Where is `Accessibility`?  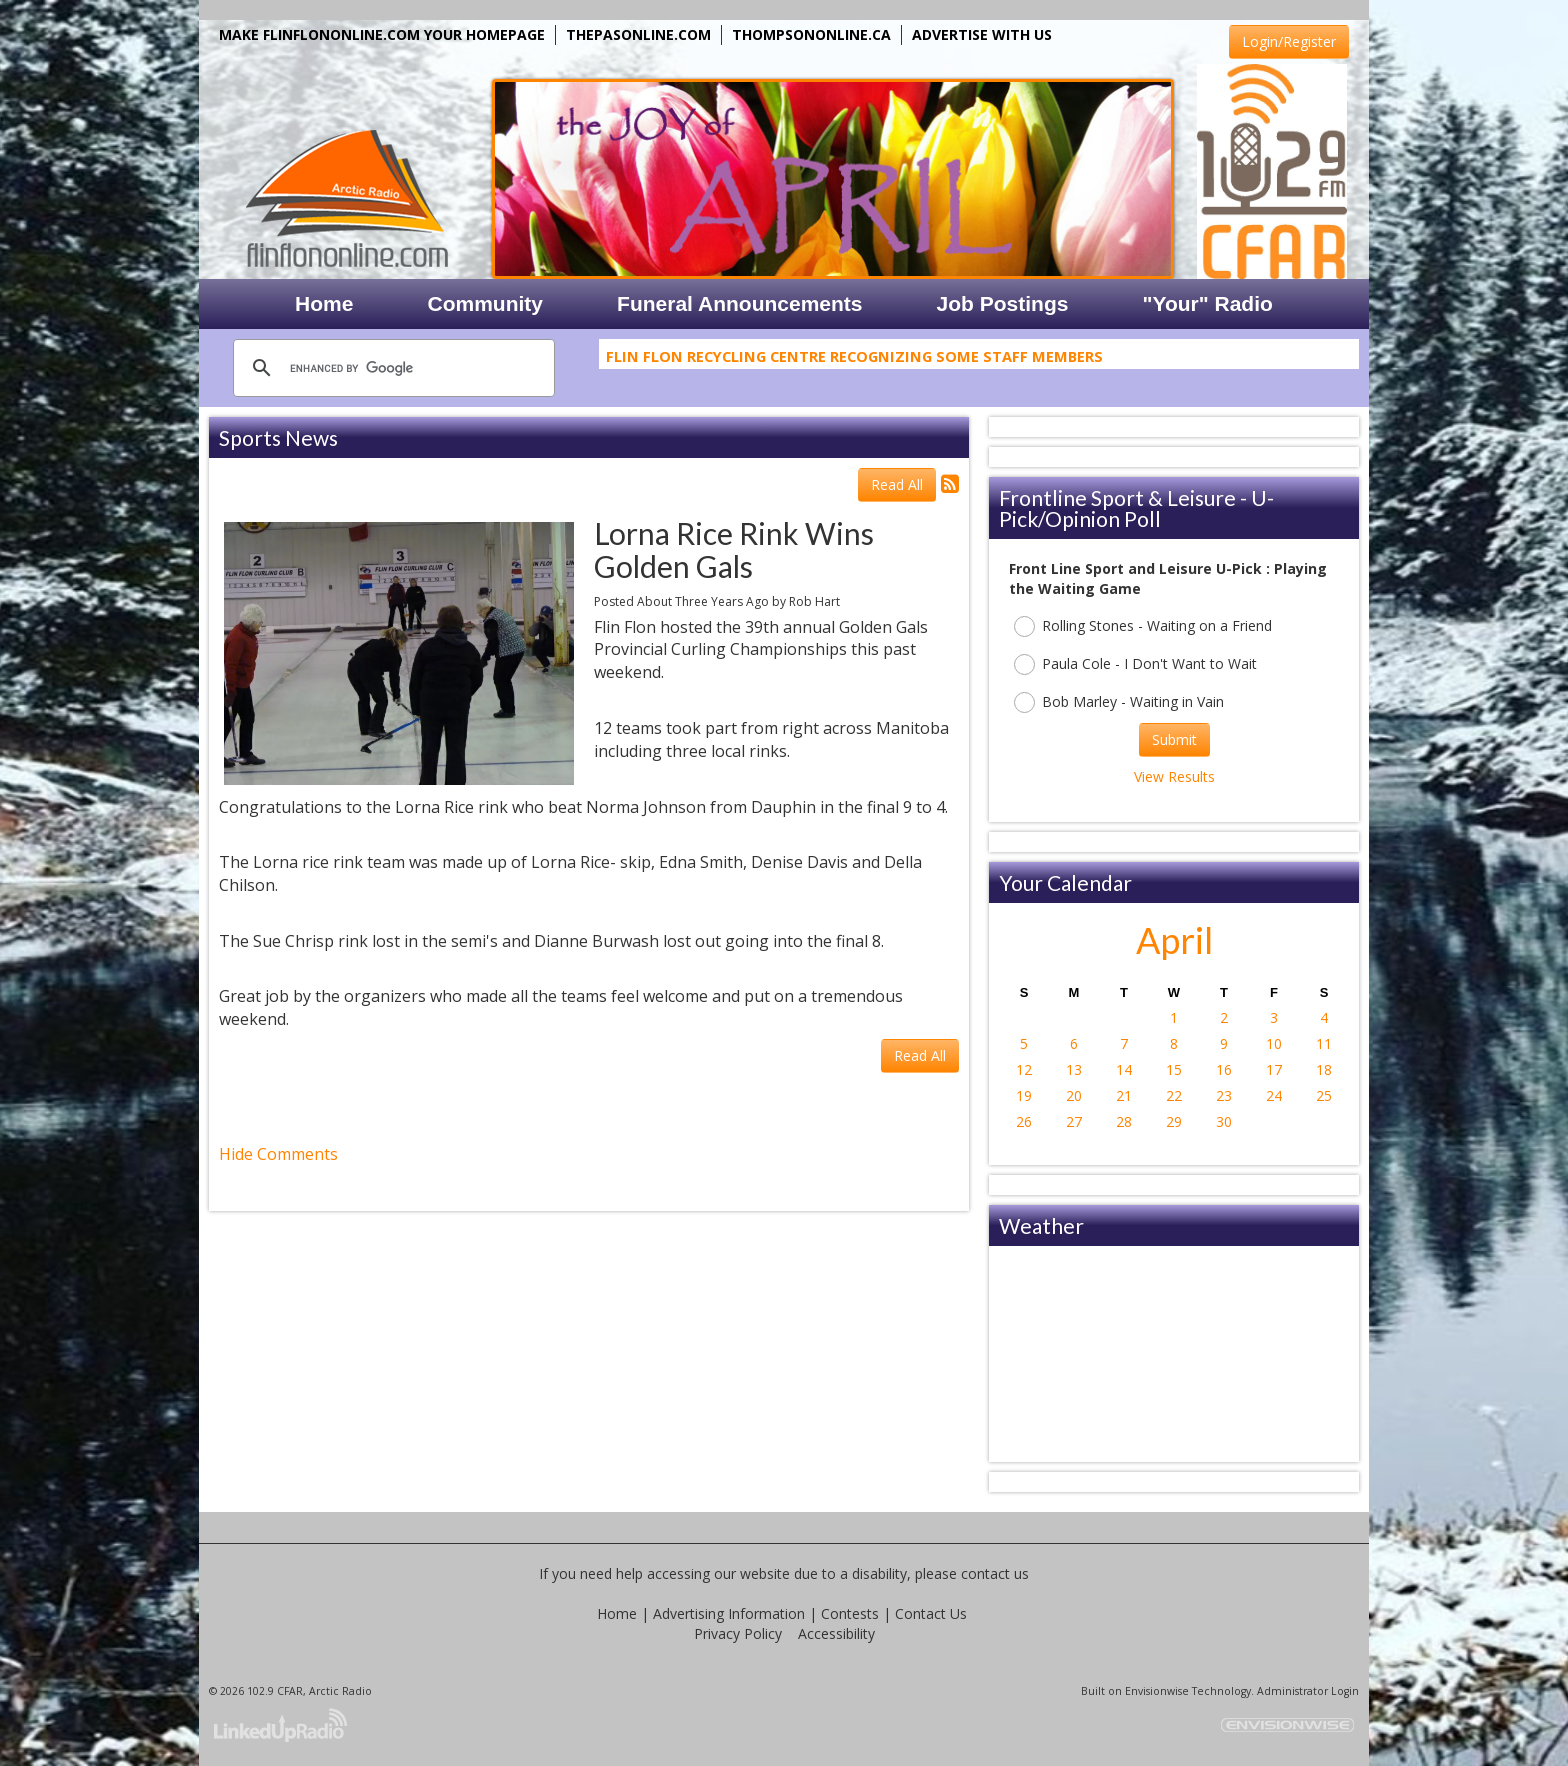
Accessibility is located at coordinates (836, 1633).